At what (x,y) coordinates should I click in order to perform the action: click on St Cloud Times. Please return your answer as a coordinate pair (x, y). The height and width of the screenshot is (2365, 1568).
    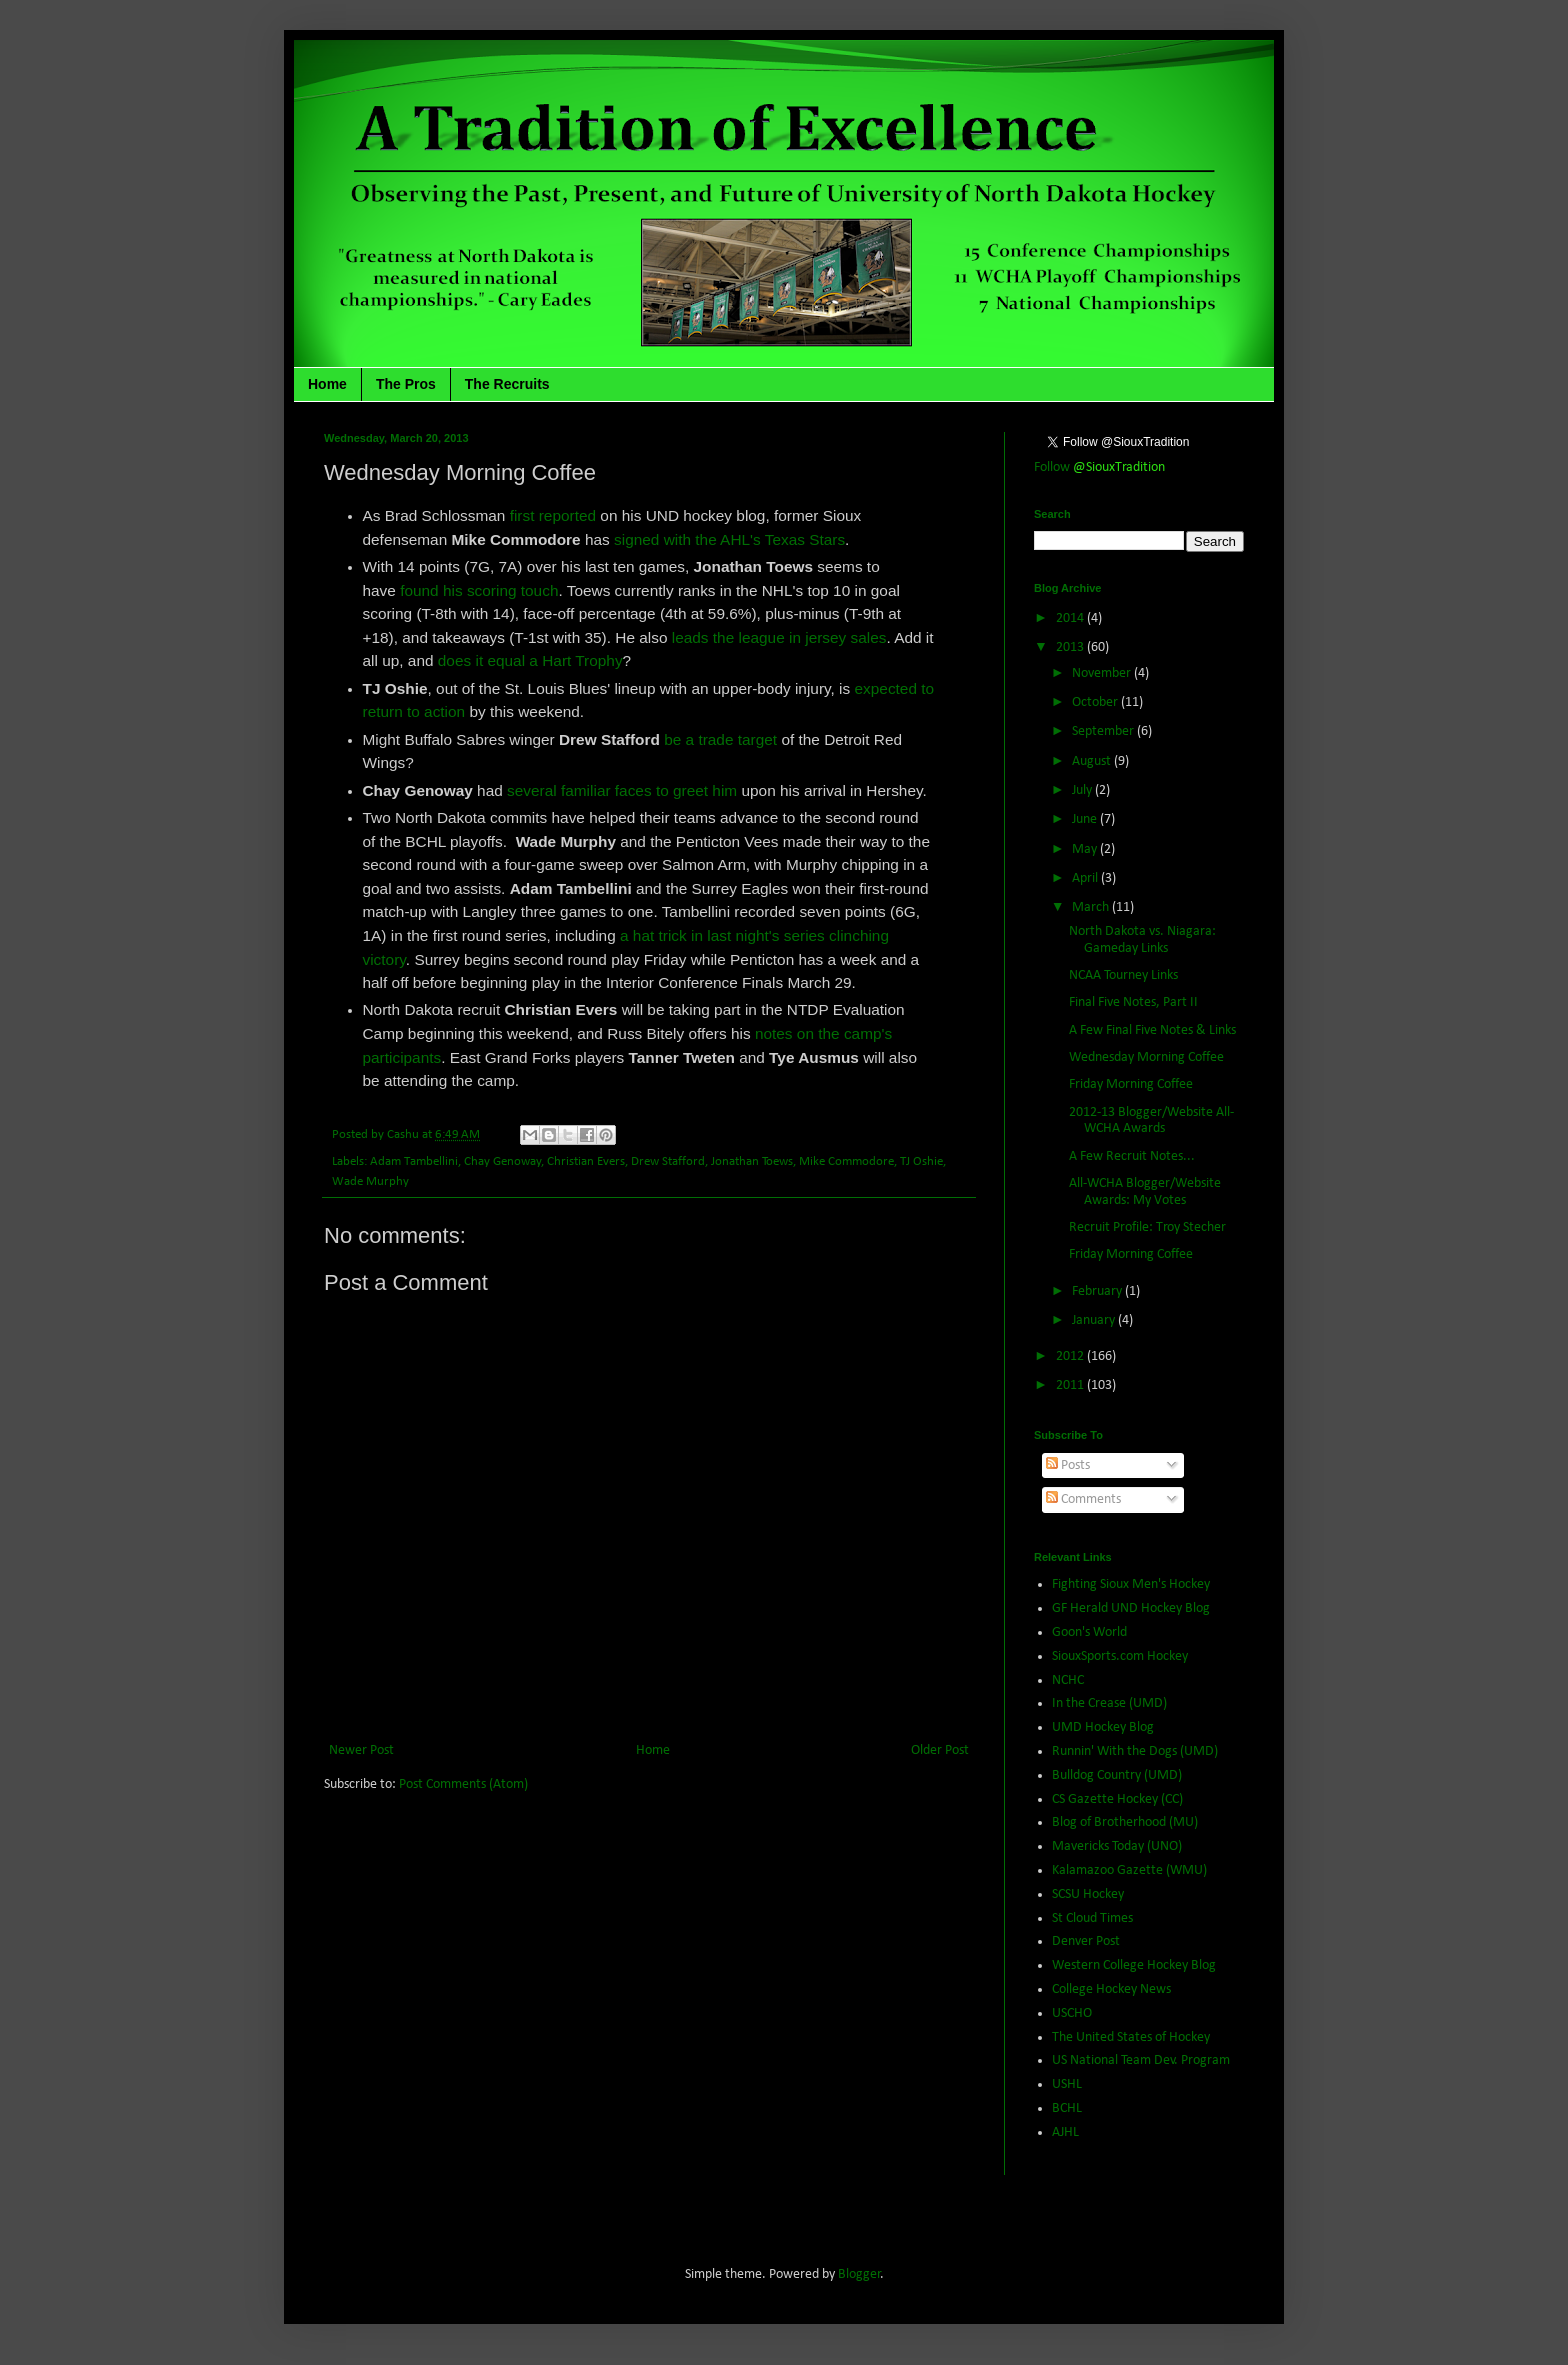
    Looking at the image, I should click on (1092, 1918).